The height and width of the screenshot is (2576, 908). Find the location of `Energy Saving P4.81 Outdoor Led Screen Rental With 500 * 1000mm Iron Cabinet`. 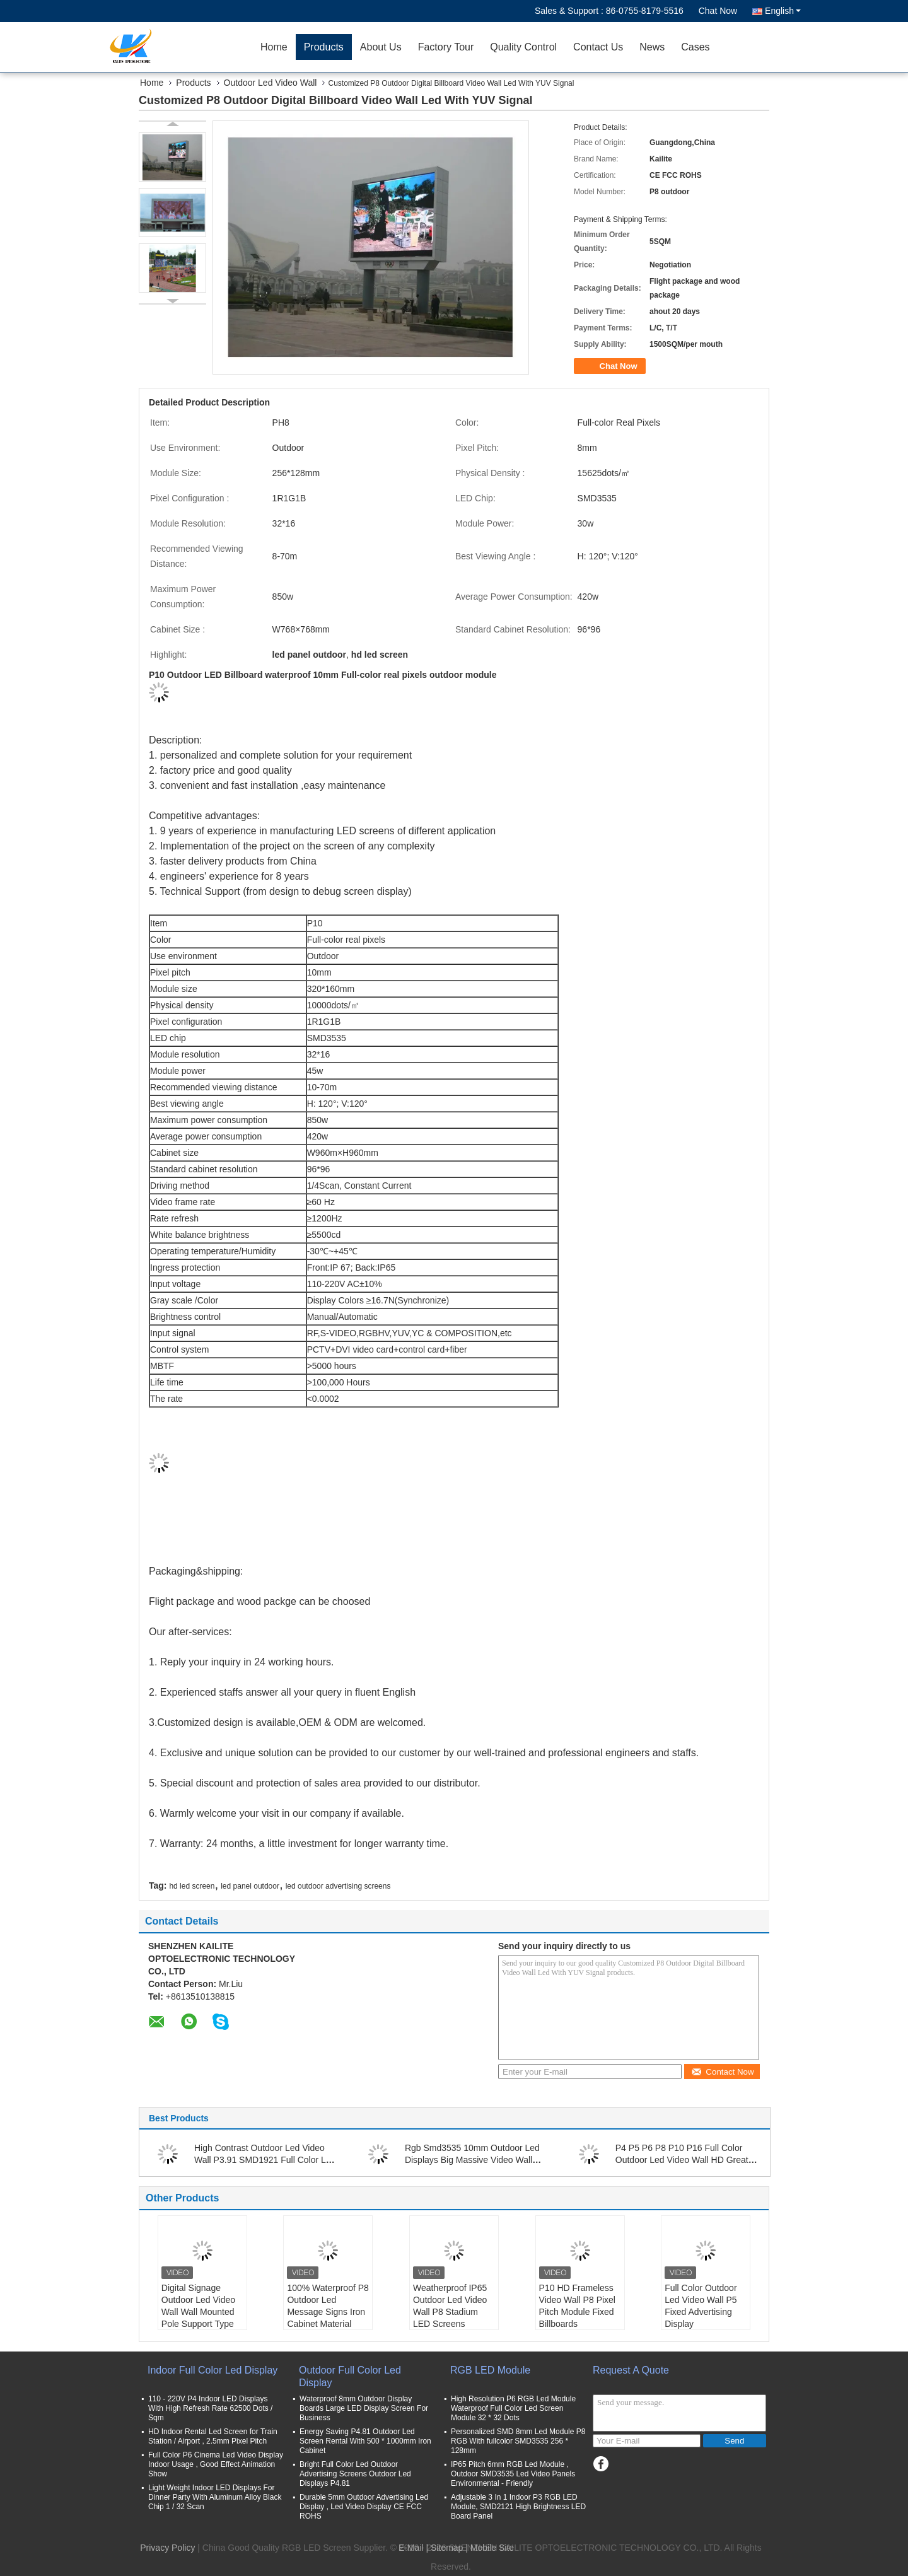

Energy Saving P4.81 Outdoor Led Screen Rental With 500 * 1000mm Iron Cabinet is located at coordinates (365, 2441).